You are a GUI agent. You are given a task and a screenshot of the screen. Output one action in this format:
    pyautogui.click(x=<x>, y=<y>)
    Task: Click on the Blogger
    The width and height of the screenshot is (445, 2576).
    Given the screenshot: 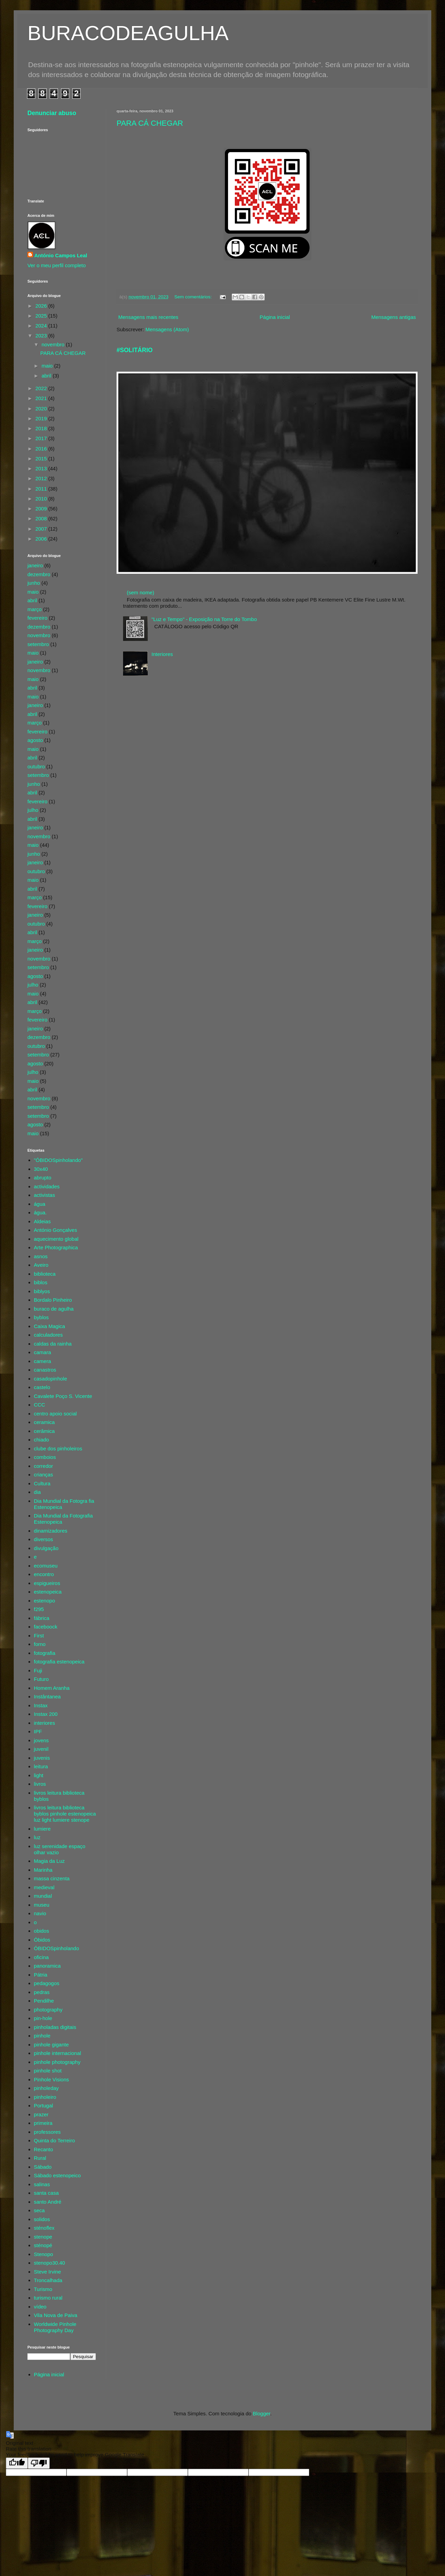 What is the action you would take?
    pyautogui.click(x=261, y=2413)
    